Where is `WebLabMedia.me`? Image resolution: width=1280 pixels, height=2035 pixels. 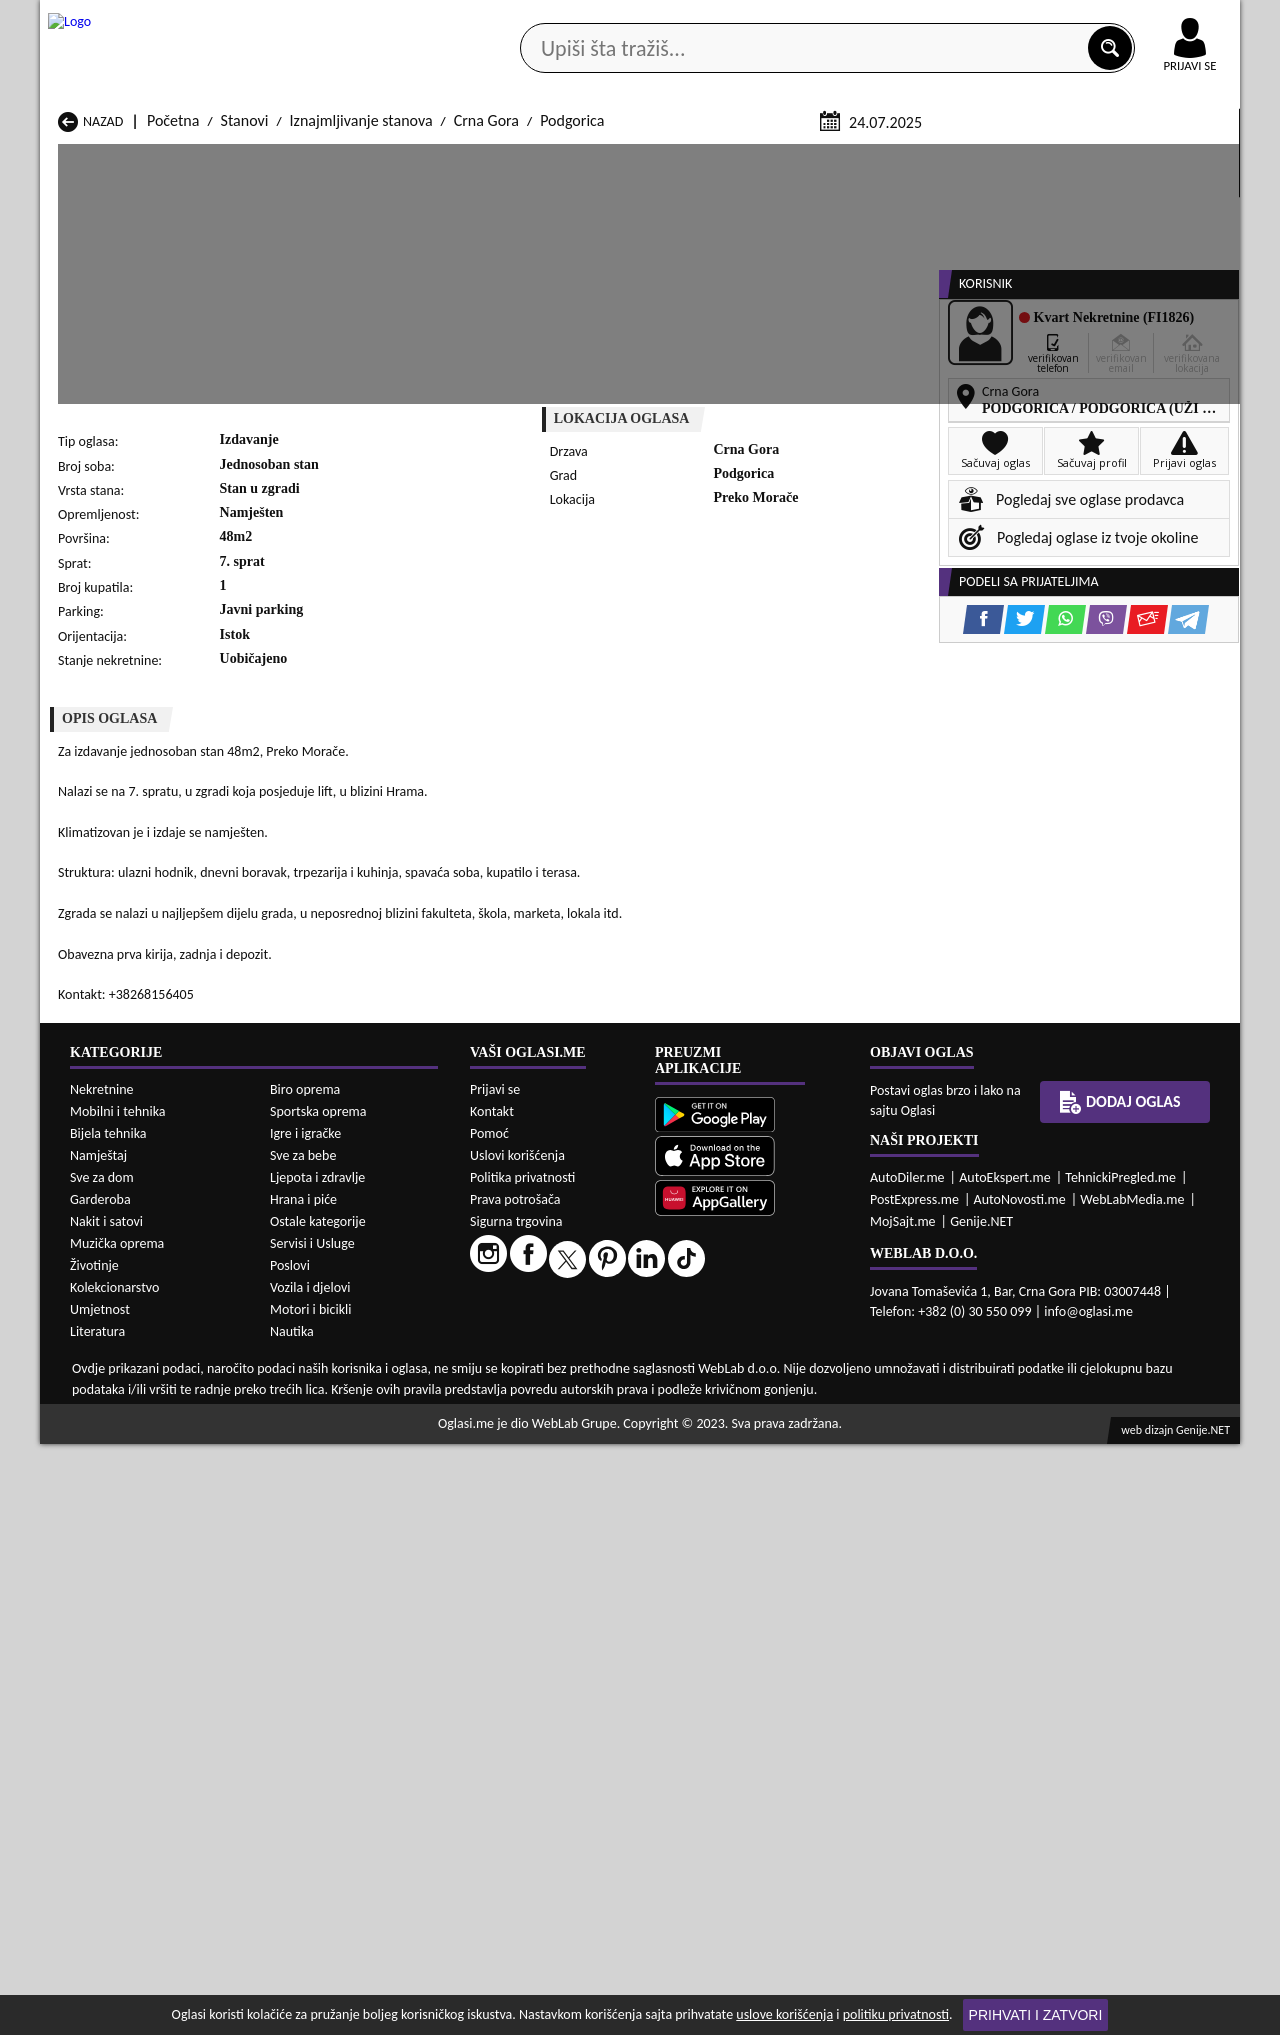
WebLabMedia.me is located at coordinates (1132, 1790).